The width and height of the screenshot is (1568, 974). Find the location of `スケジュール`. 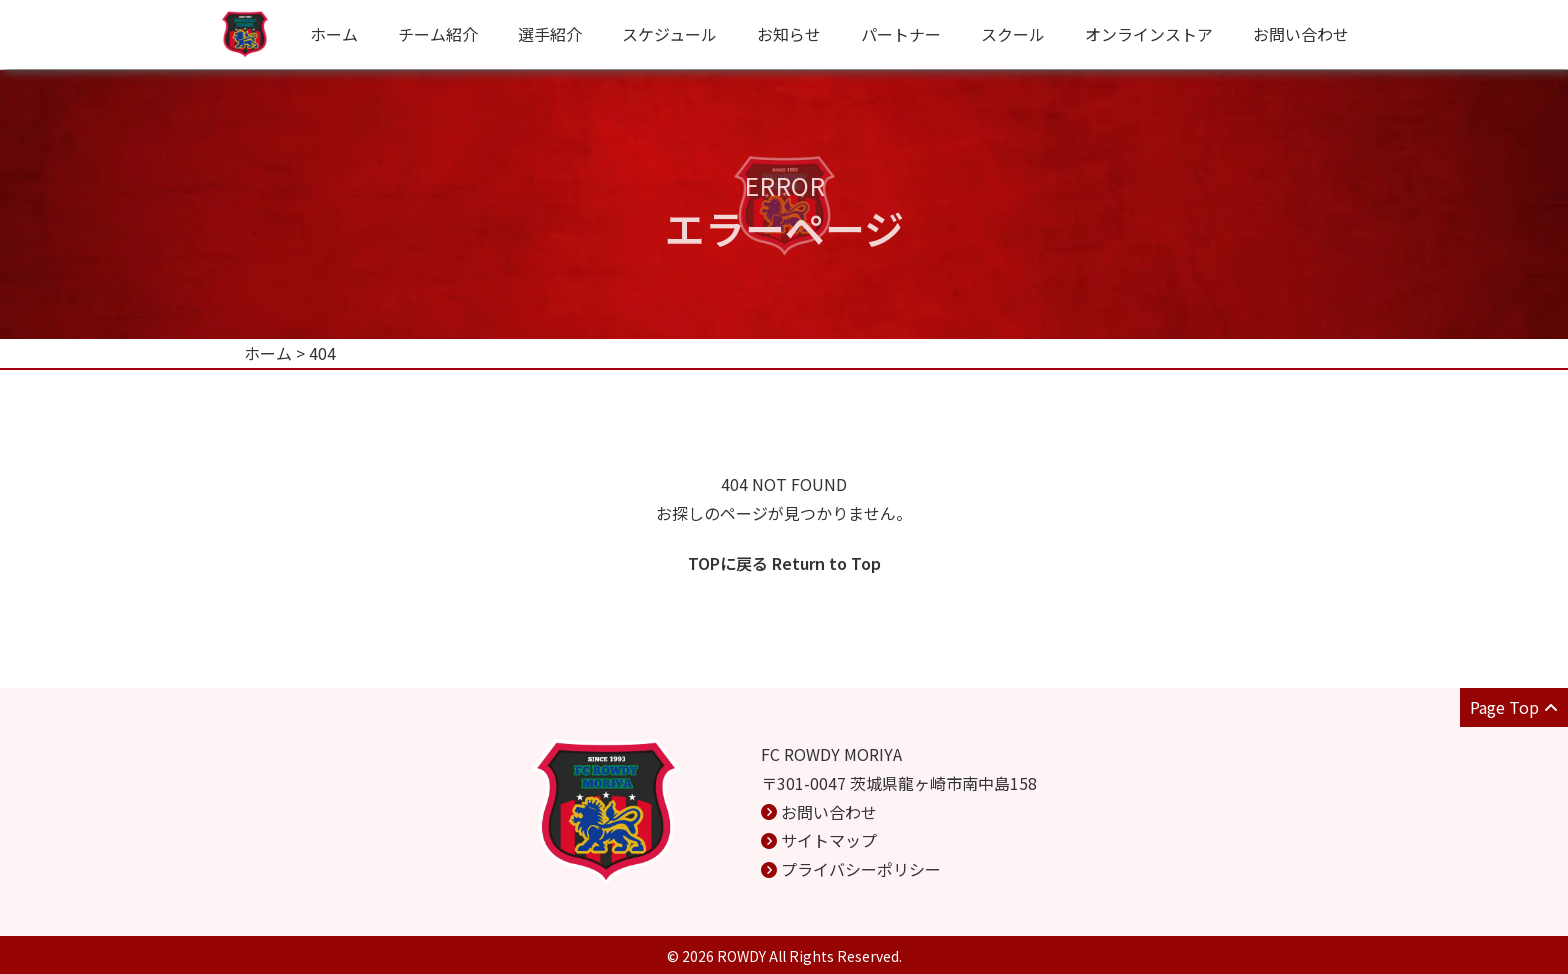

スケジュール is located at coordinates (669, 34).